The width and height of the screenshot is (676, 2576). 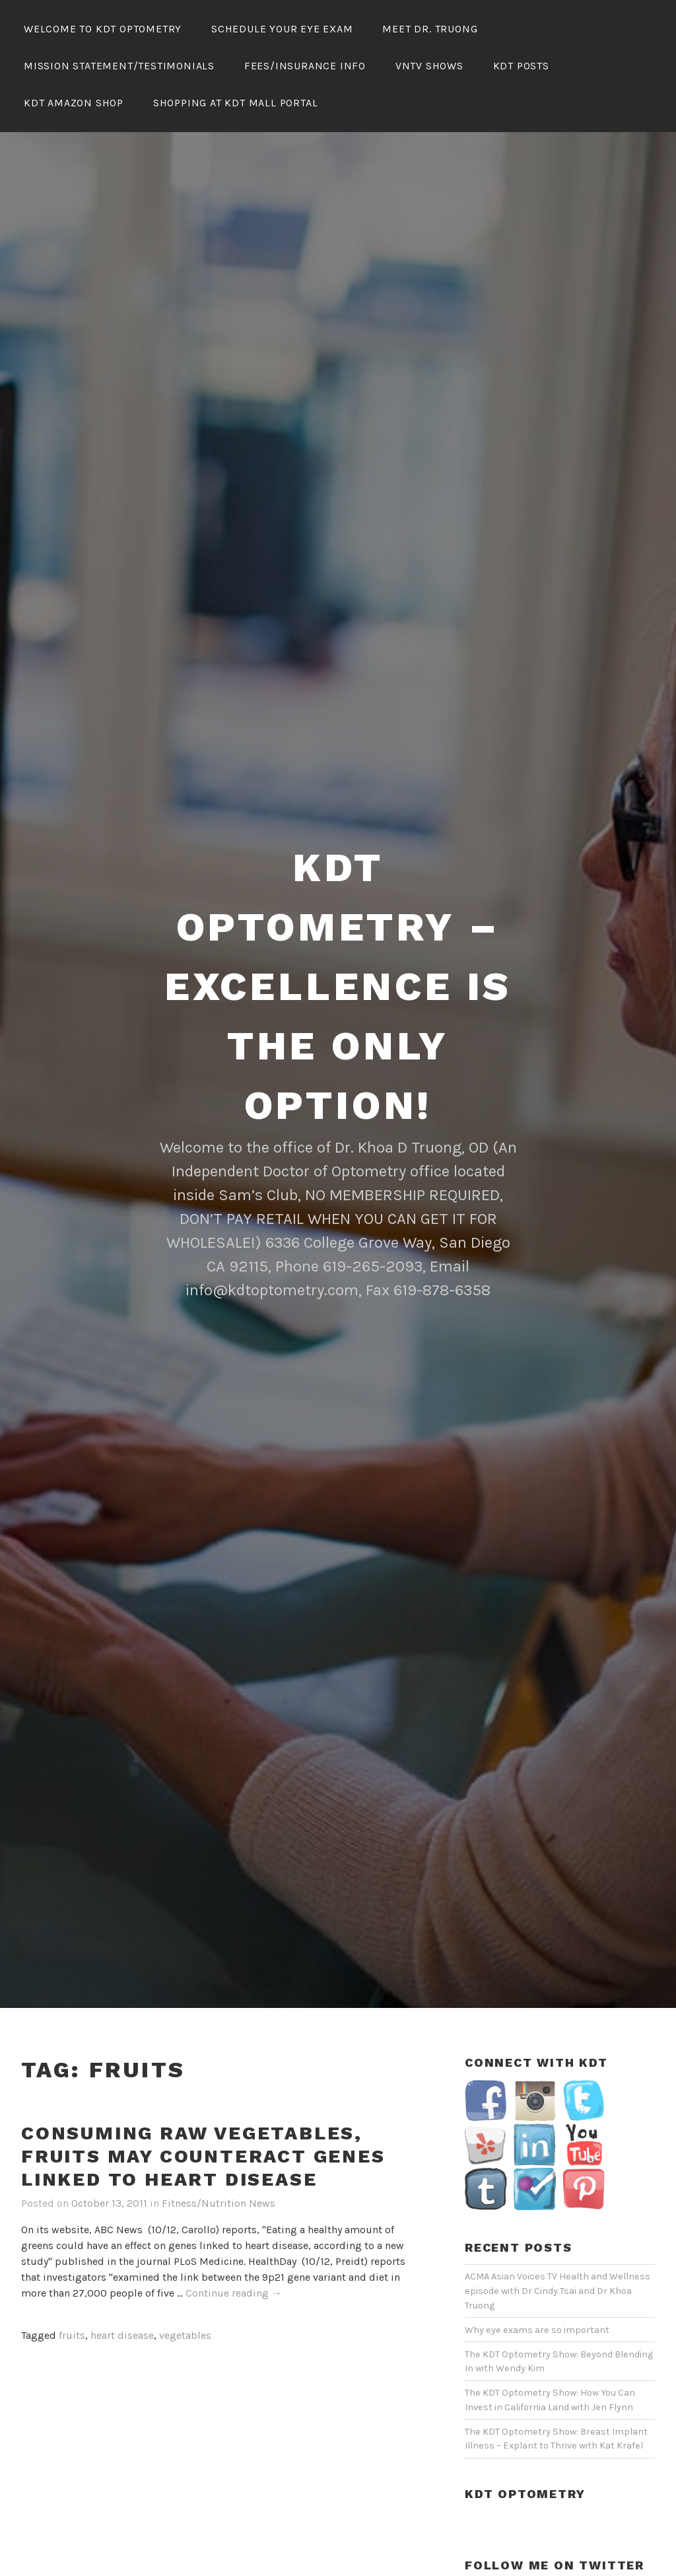 I want to click on VNTV Shows, so click(x=429, y=65).